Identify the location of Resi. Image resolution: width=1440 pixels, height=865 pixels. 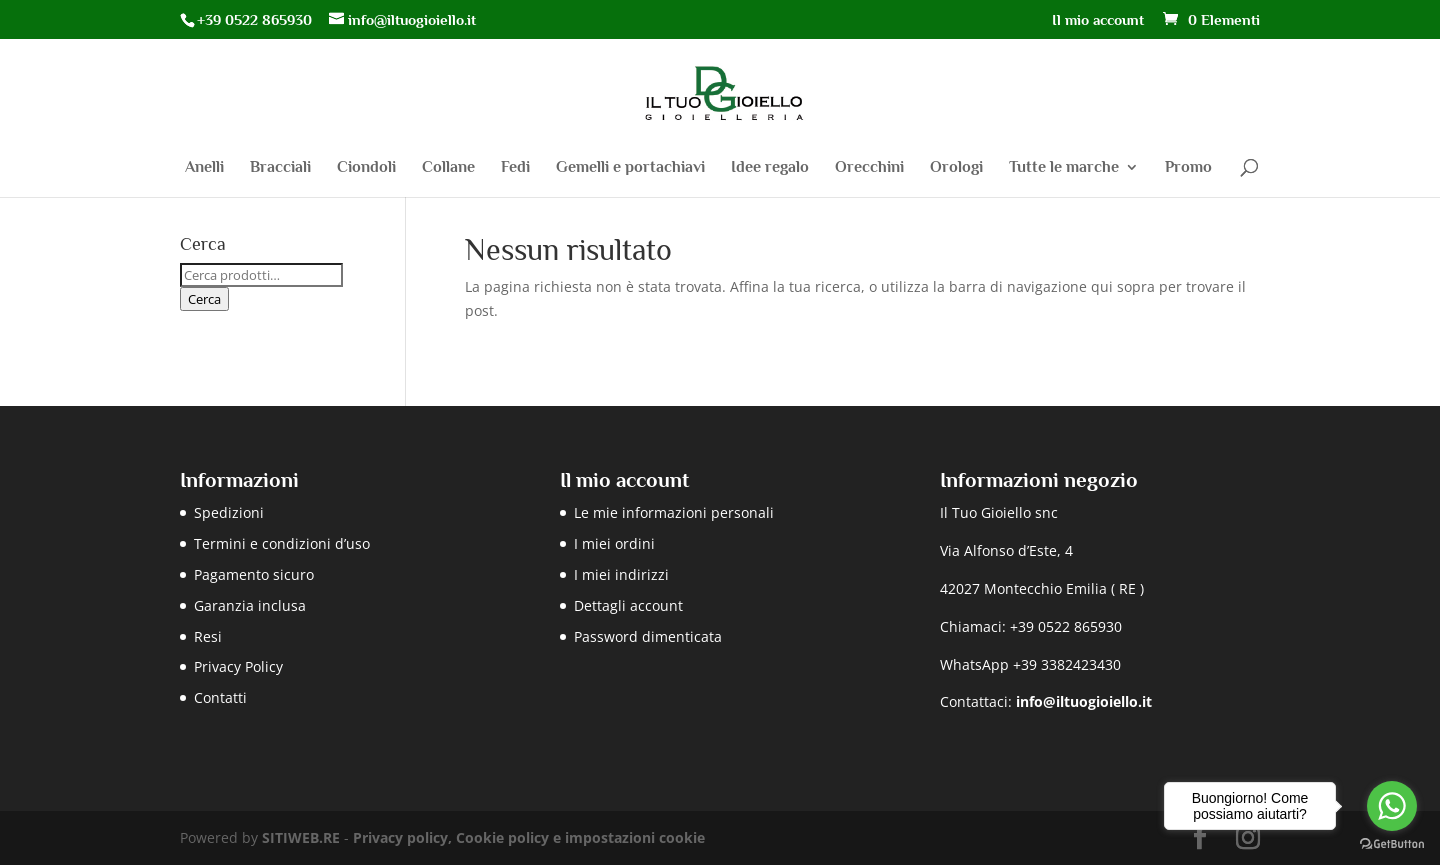
(208, 636).